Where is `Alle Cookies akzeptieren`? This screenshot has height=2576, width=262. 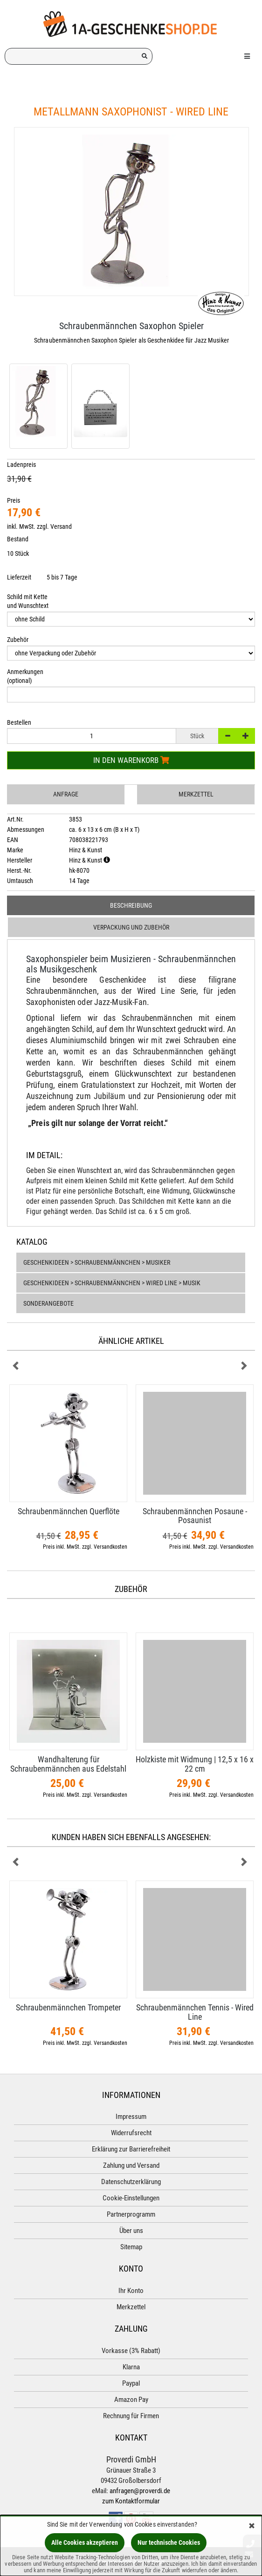
Alle Cookies akzeptieren is located at coordinates (84, 2542).